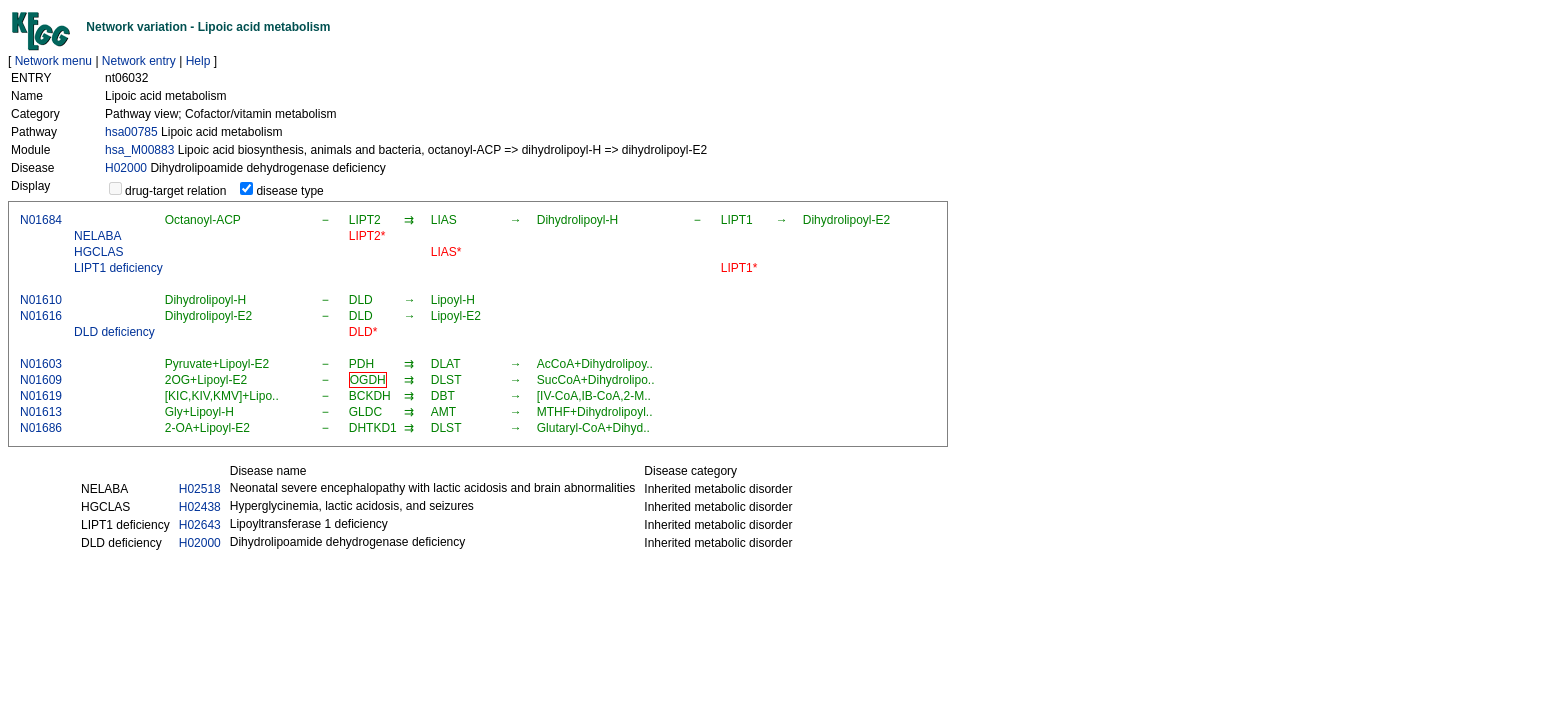  What do you see at coordinates (41, 316) in the screenshot?
I see `N01616` at bounding box center [41, 316].